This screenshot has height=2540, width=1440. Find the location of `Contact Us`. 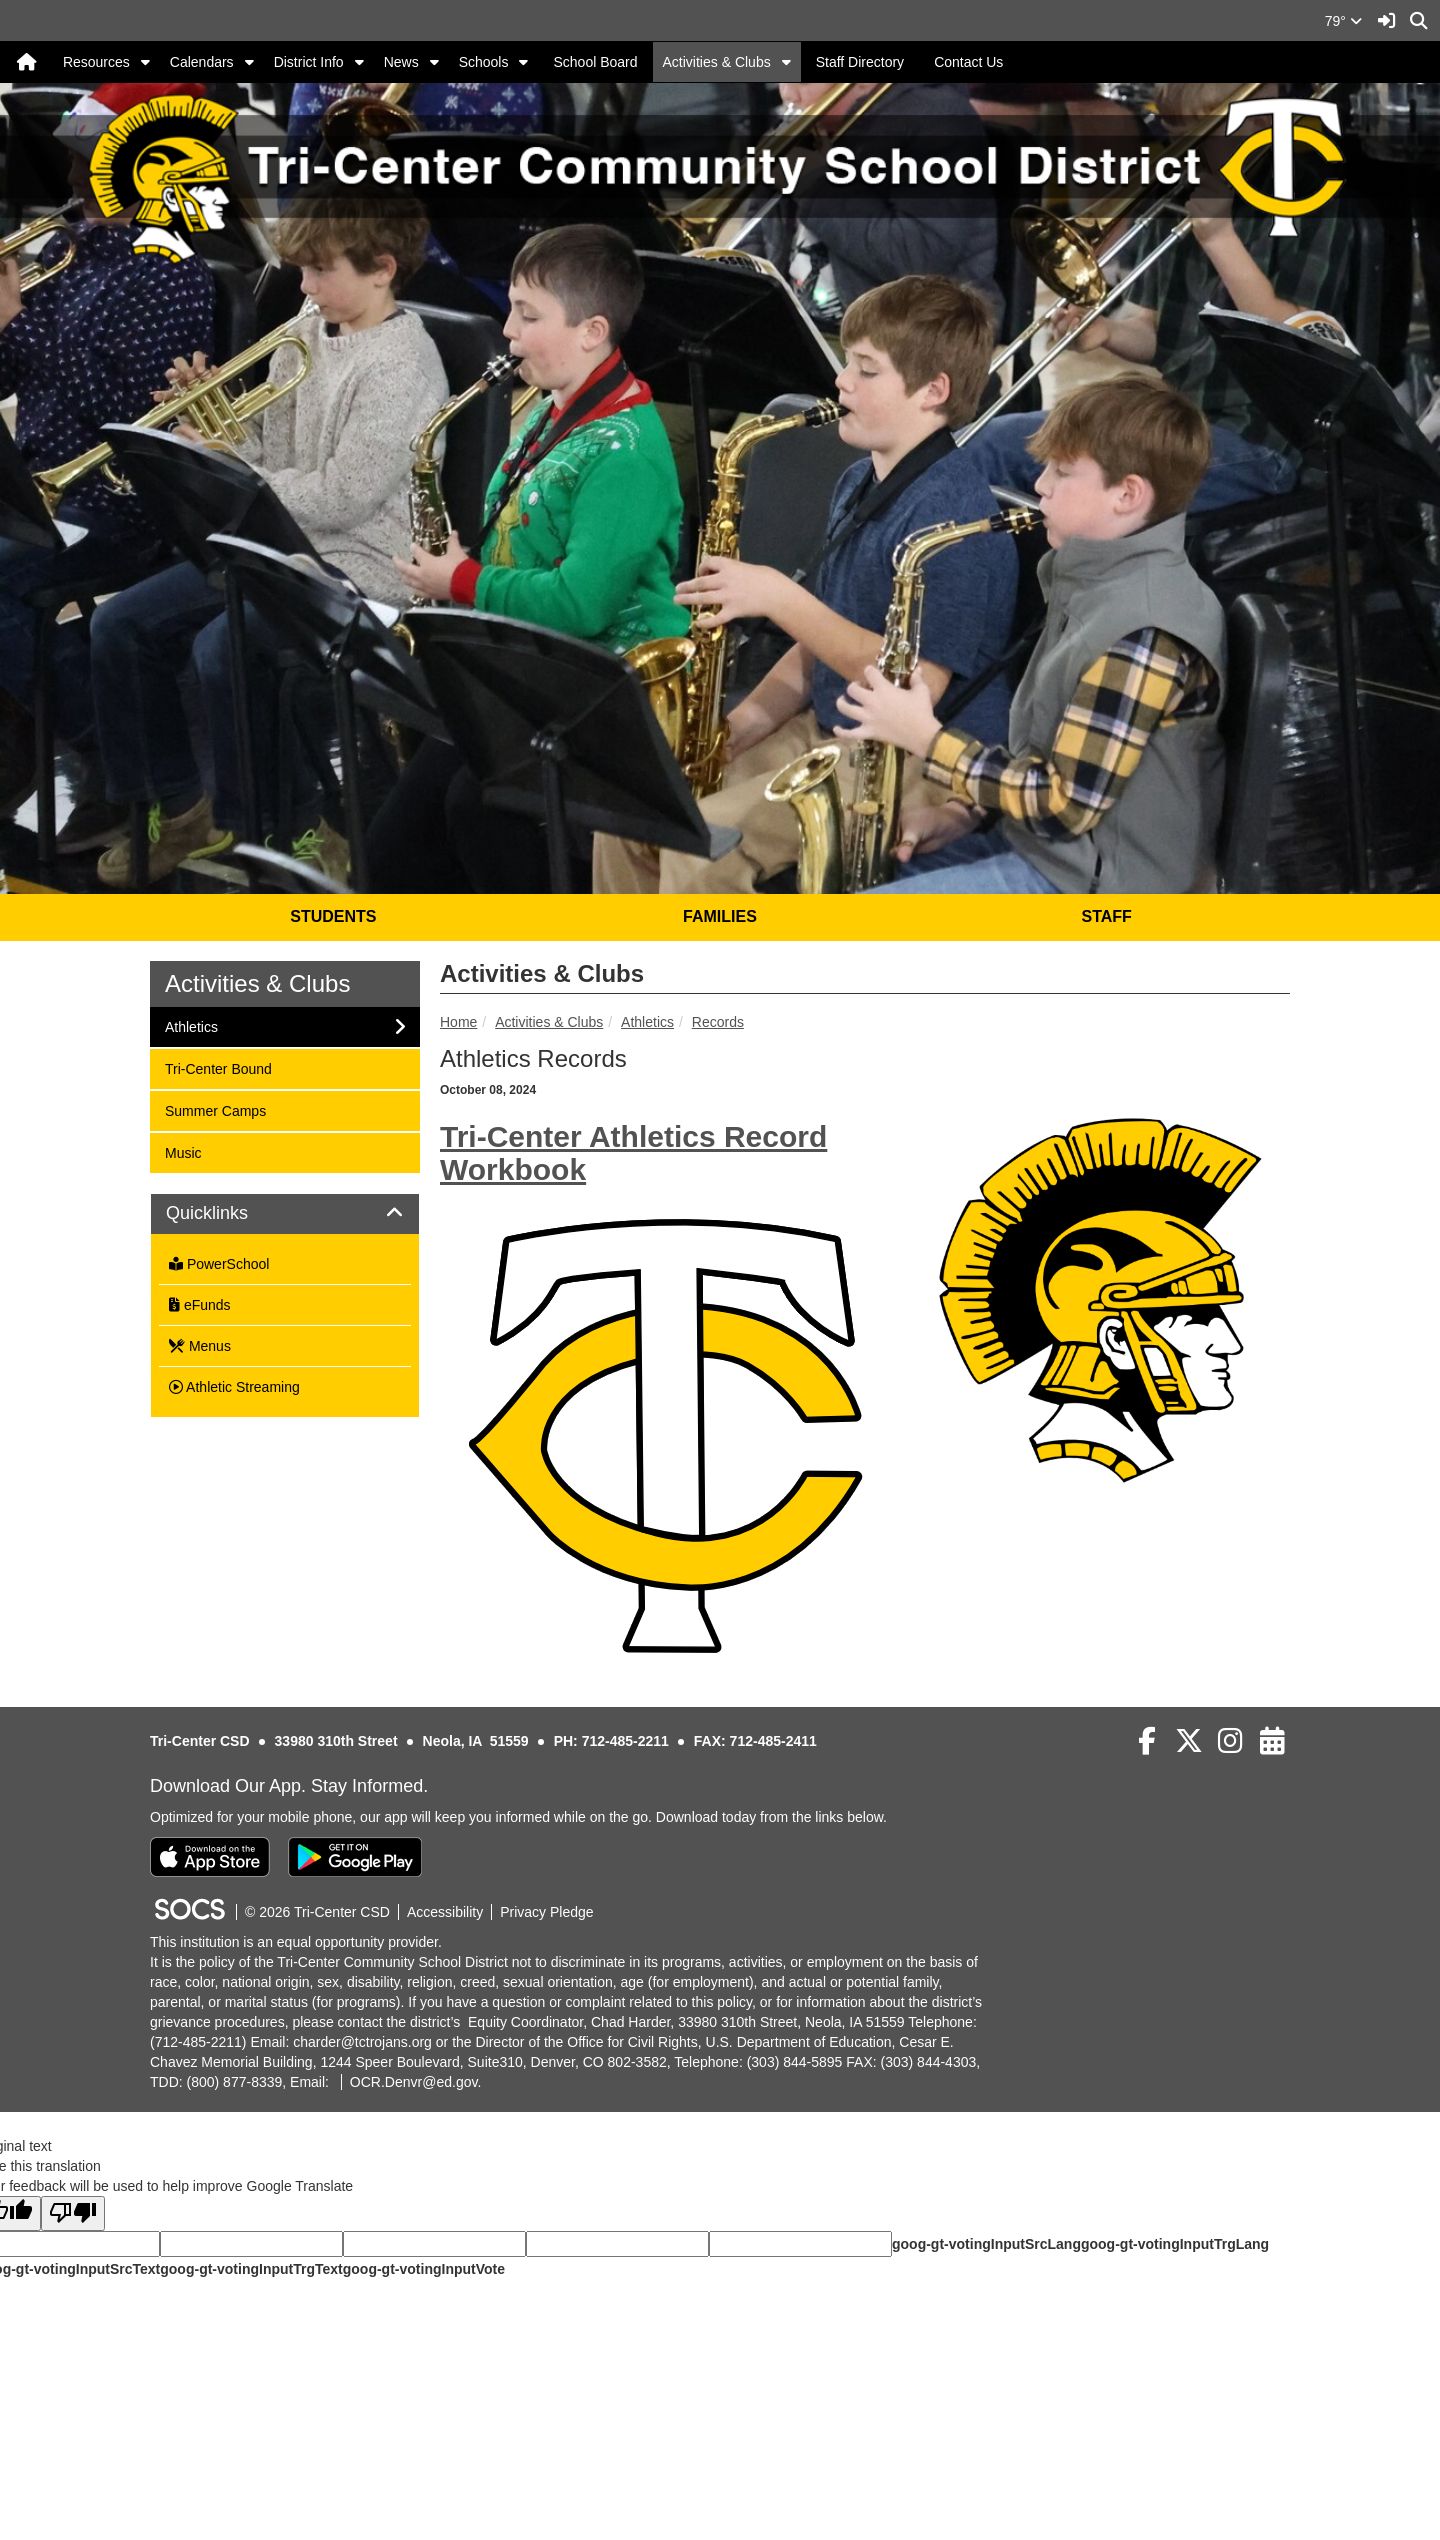

Contact Us is located at coordinates (968, 62).